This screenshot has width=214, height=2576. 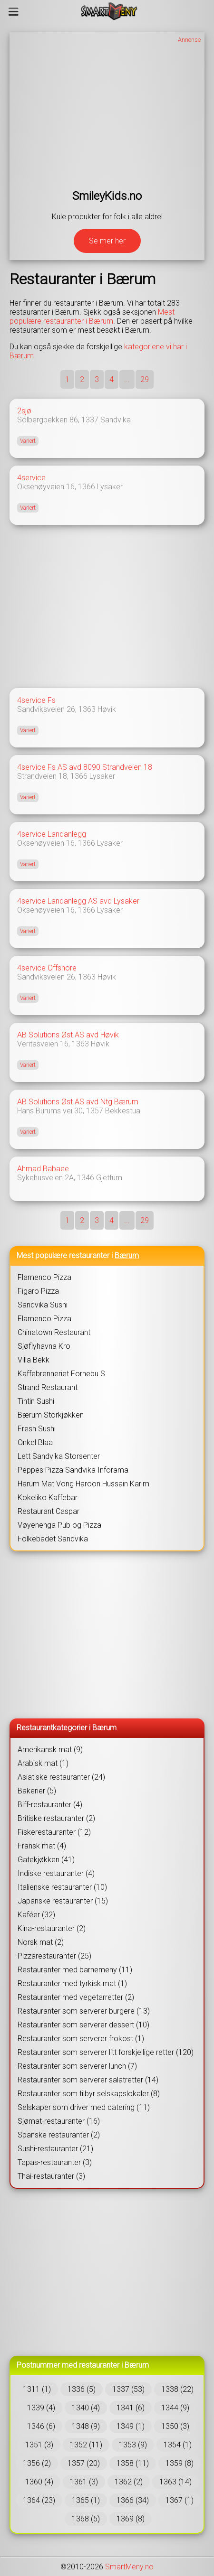 What do you see at coordinates (48, 1387) in the screenshot?
I see `Strand Restaurant` at bounding box center [48, 1387].